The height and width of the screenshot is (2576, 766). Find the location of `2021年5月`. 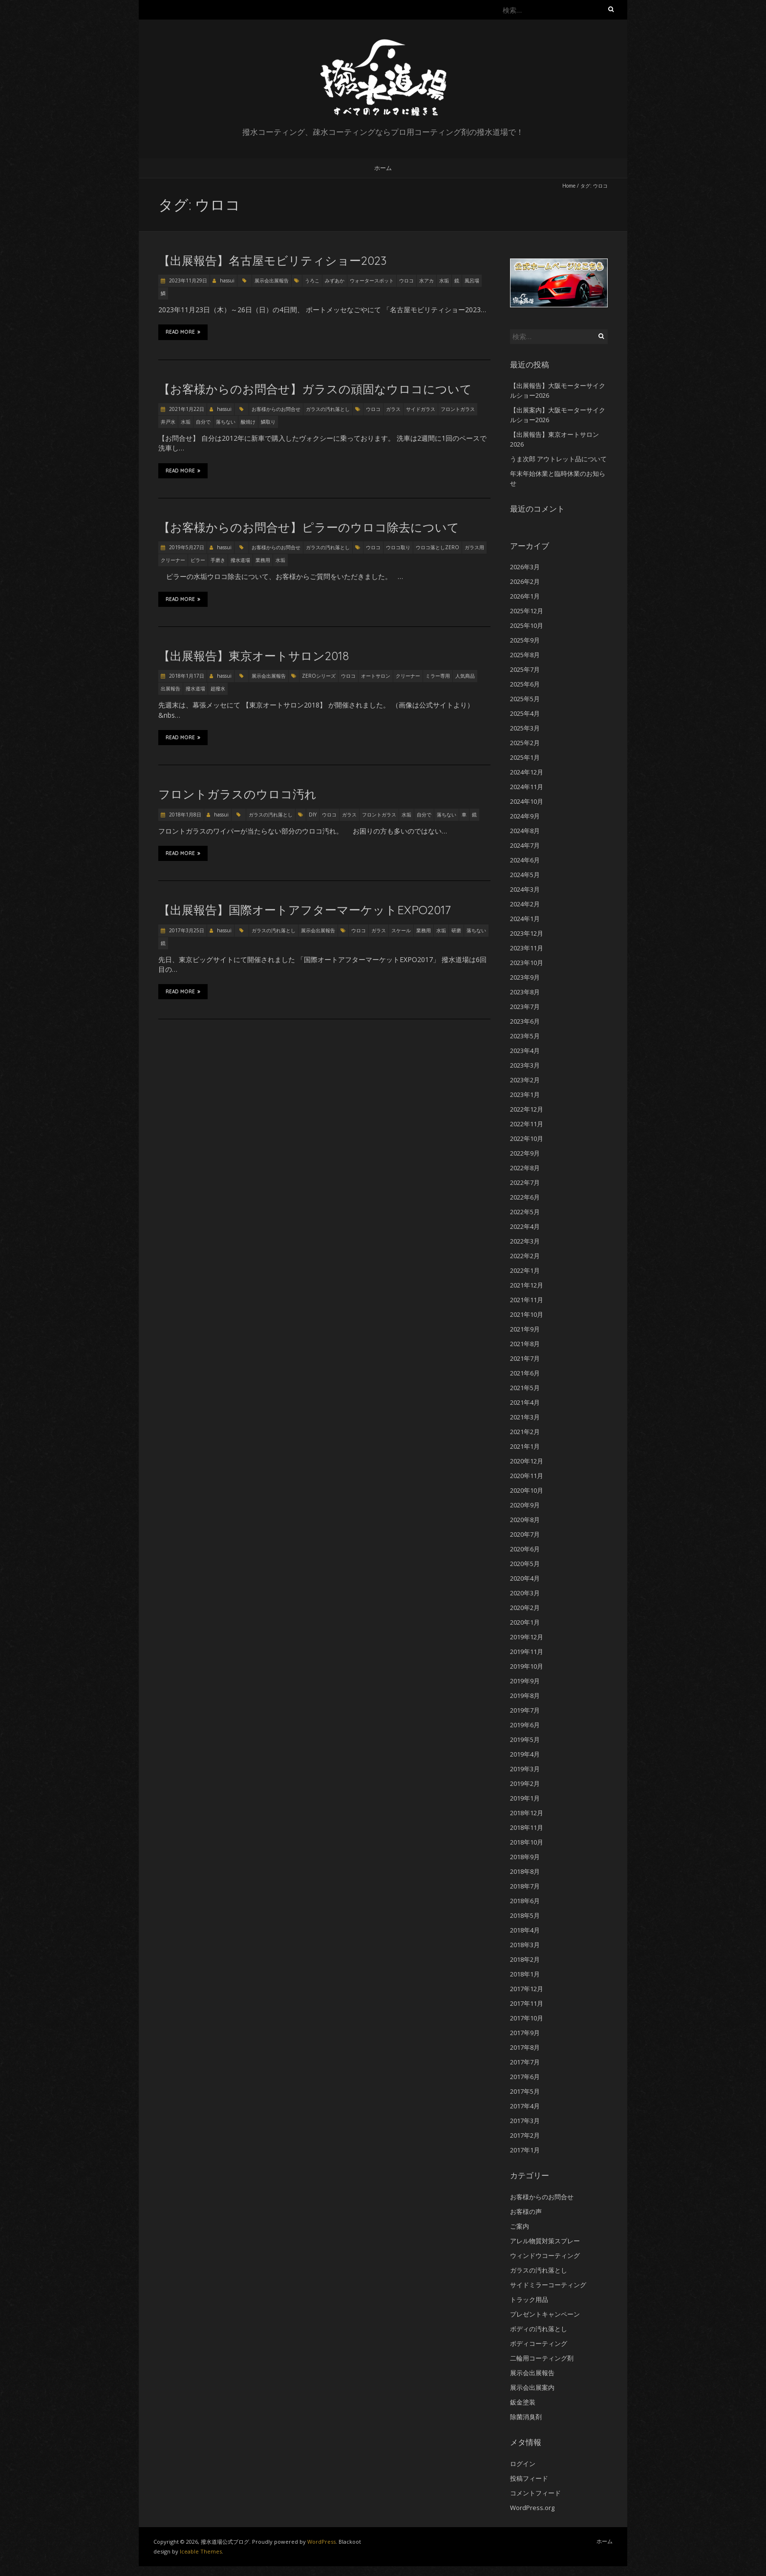

2021年5月 is located at coordinates (525, 1387).